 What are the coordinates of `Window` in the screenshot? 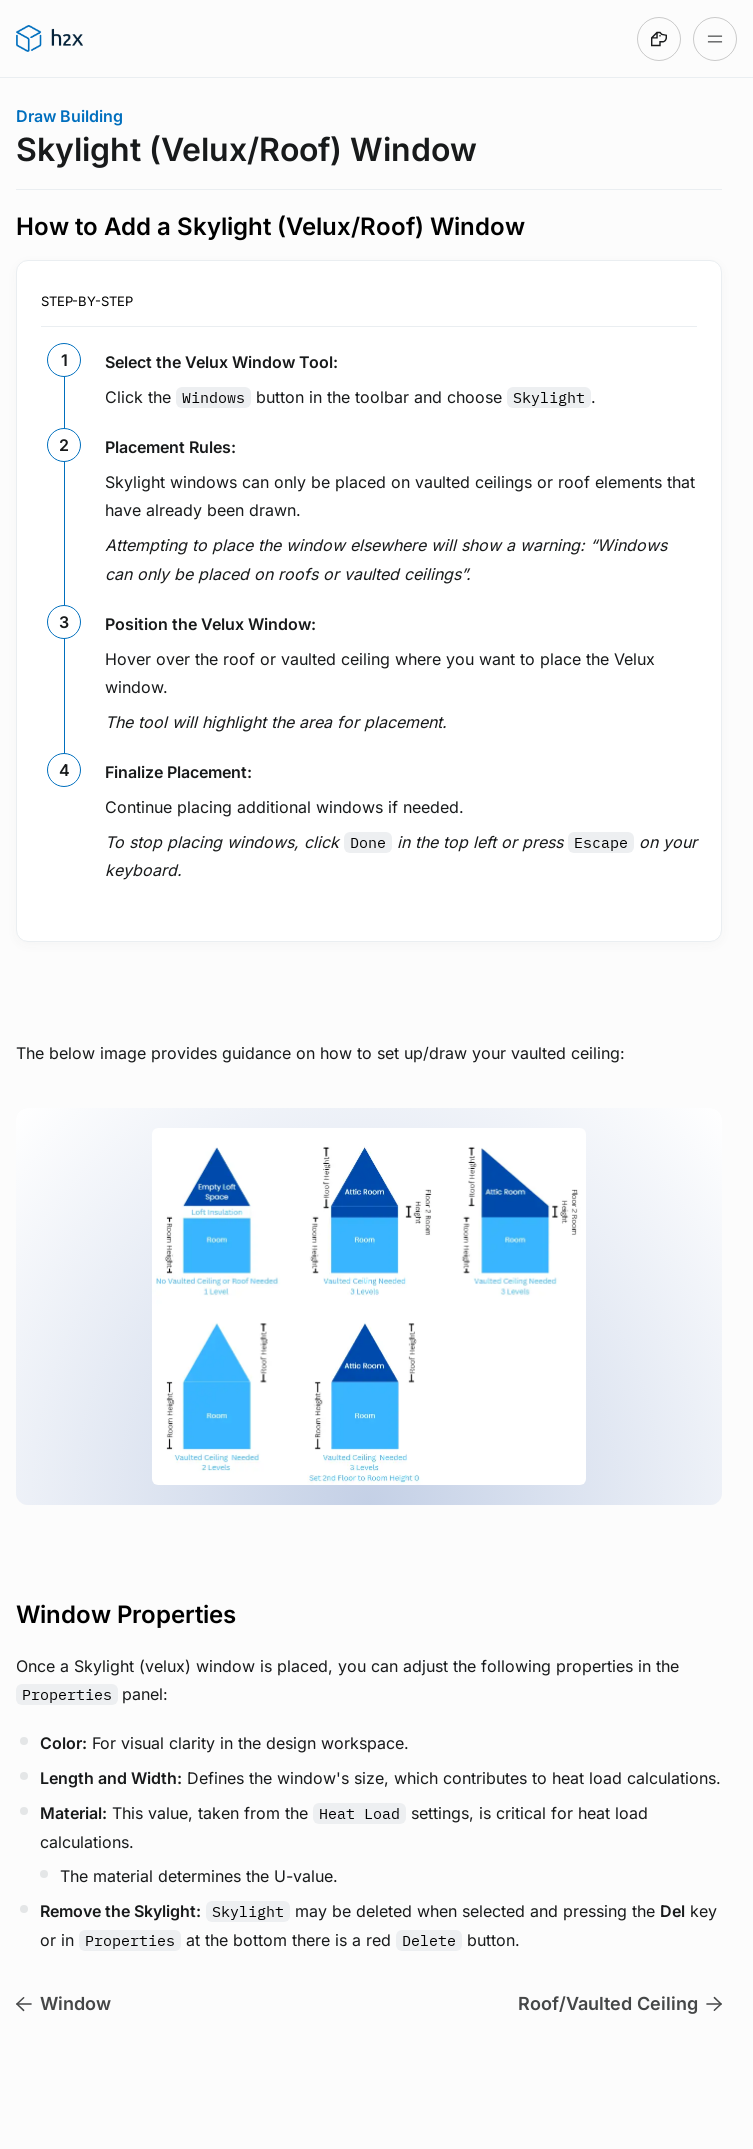 It's located at (63, 2003).